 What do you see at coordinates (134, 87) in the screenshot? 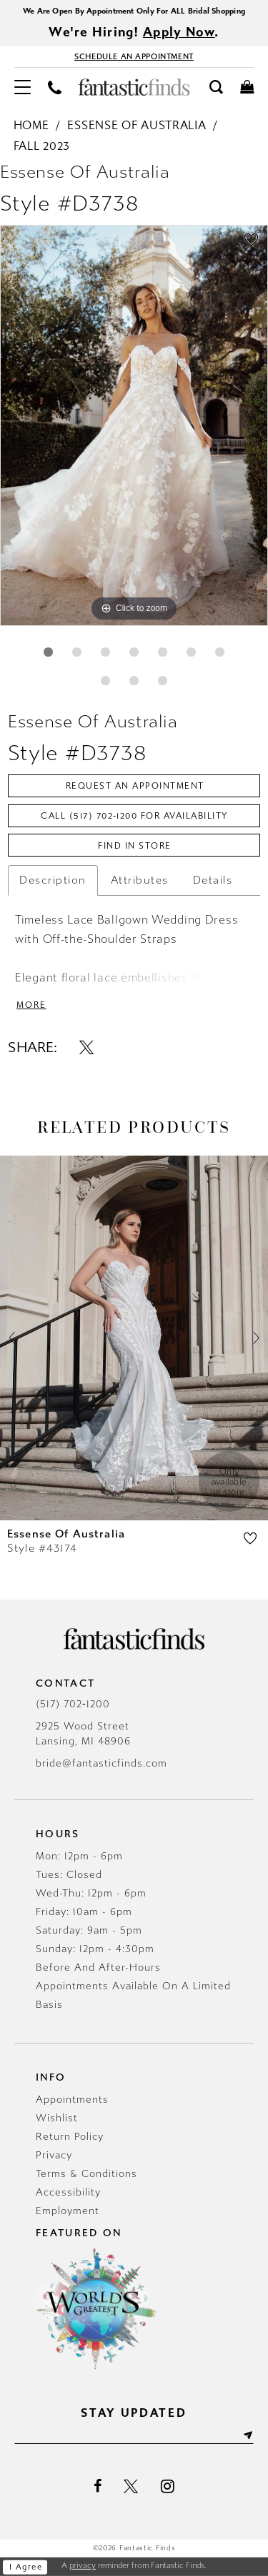
I see `[Fantastic Finds]` at bounding box center [134, 87].